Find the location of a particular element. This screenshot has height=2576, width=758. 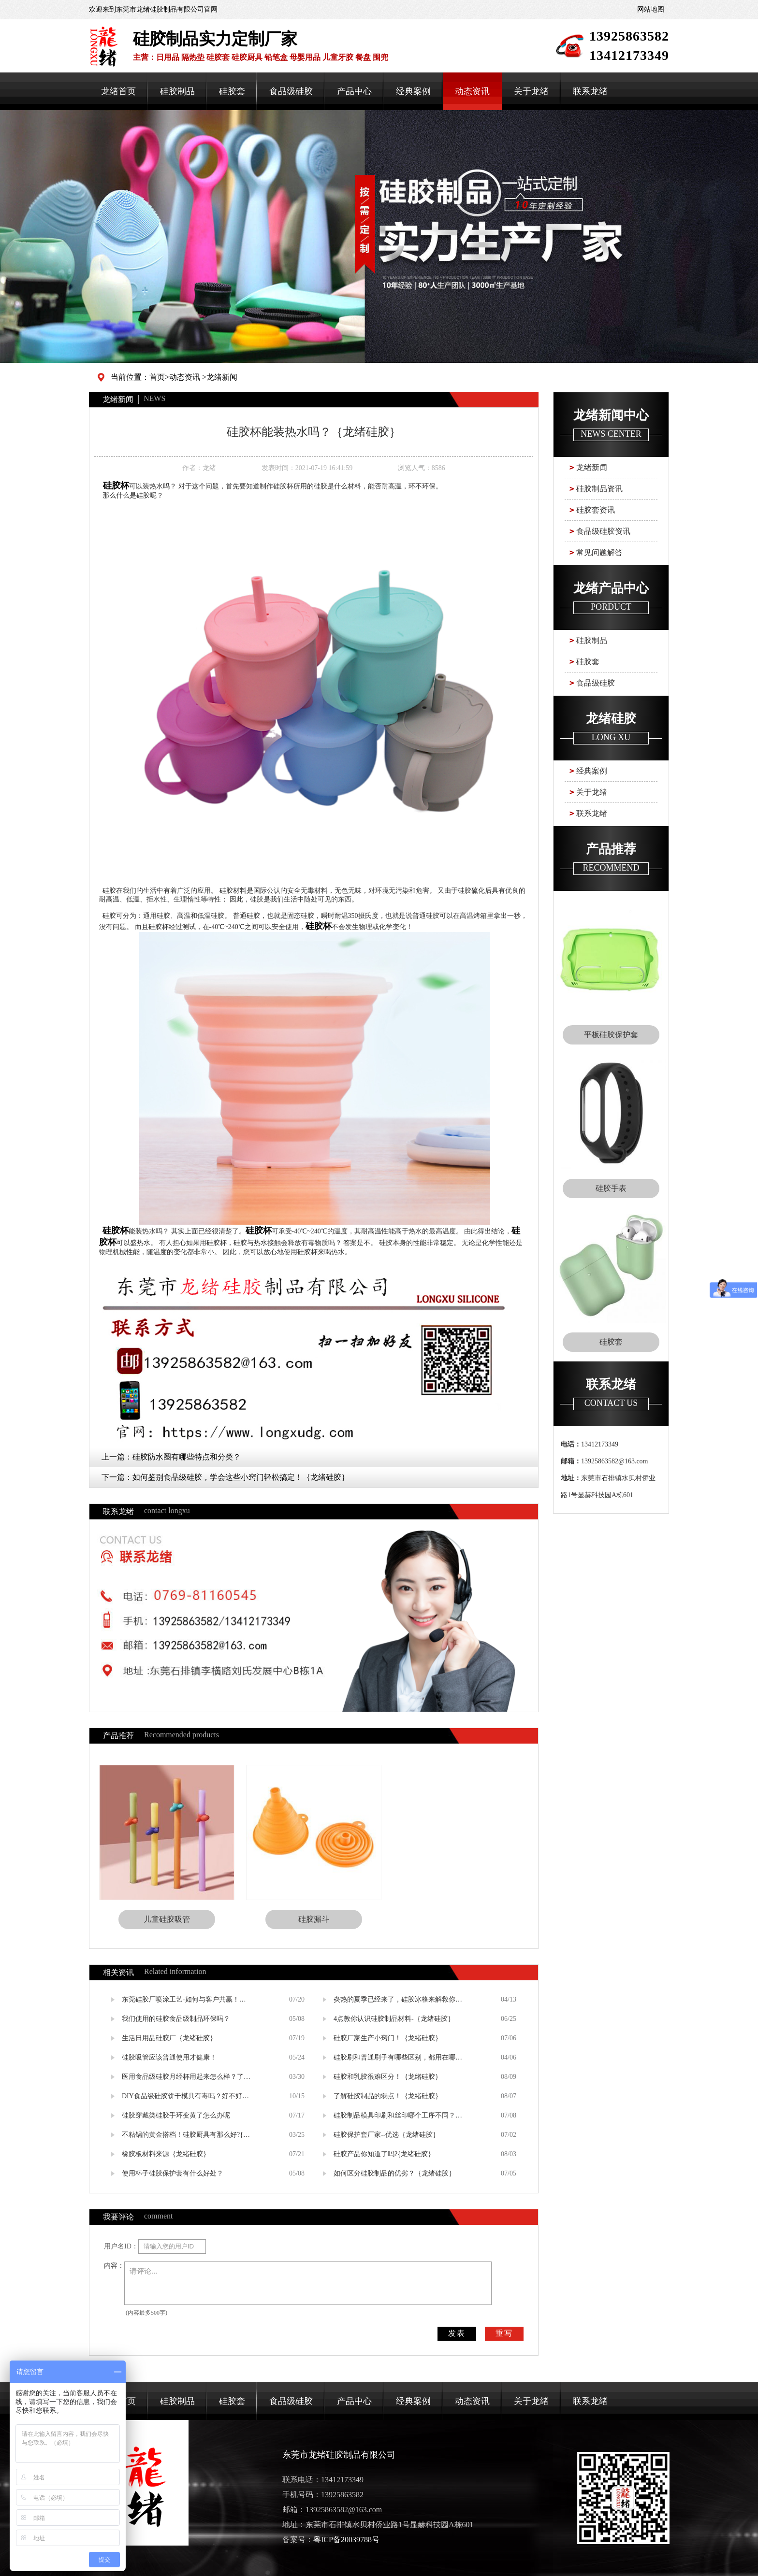

重写 is located at coordinates (504, 2333).